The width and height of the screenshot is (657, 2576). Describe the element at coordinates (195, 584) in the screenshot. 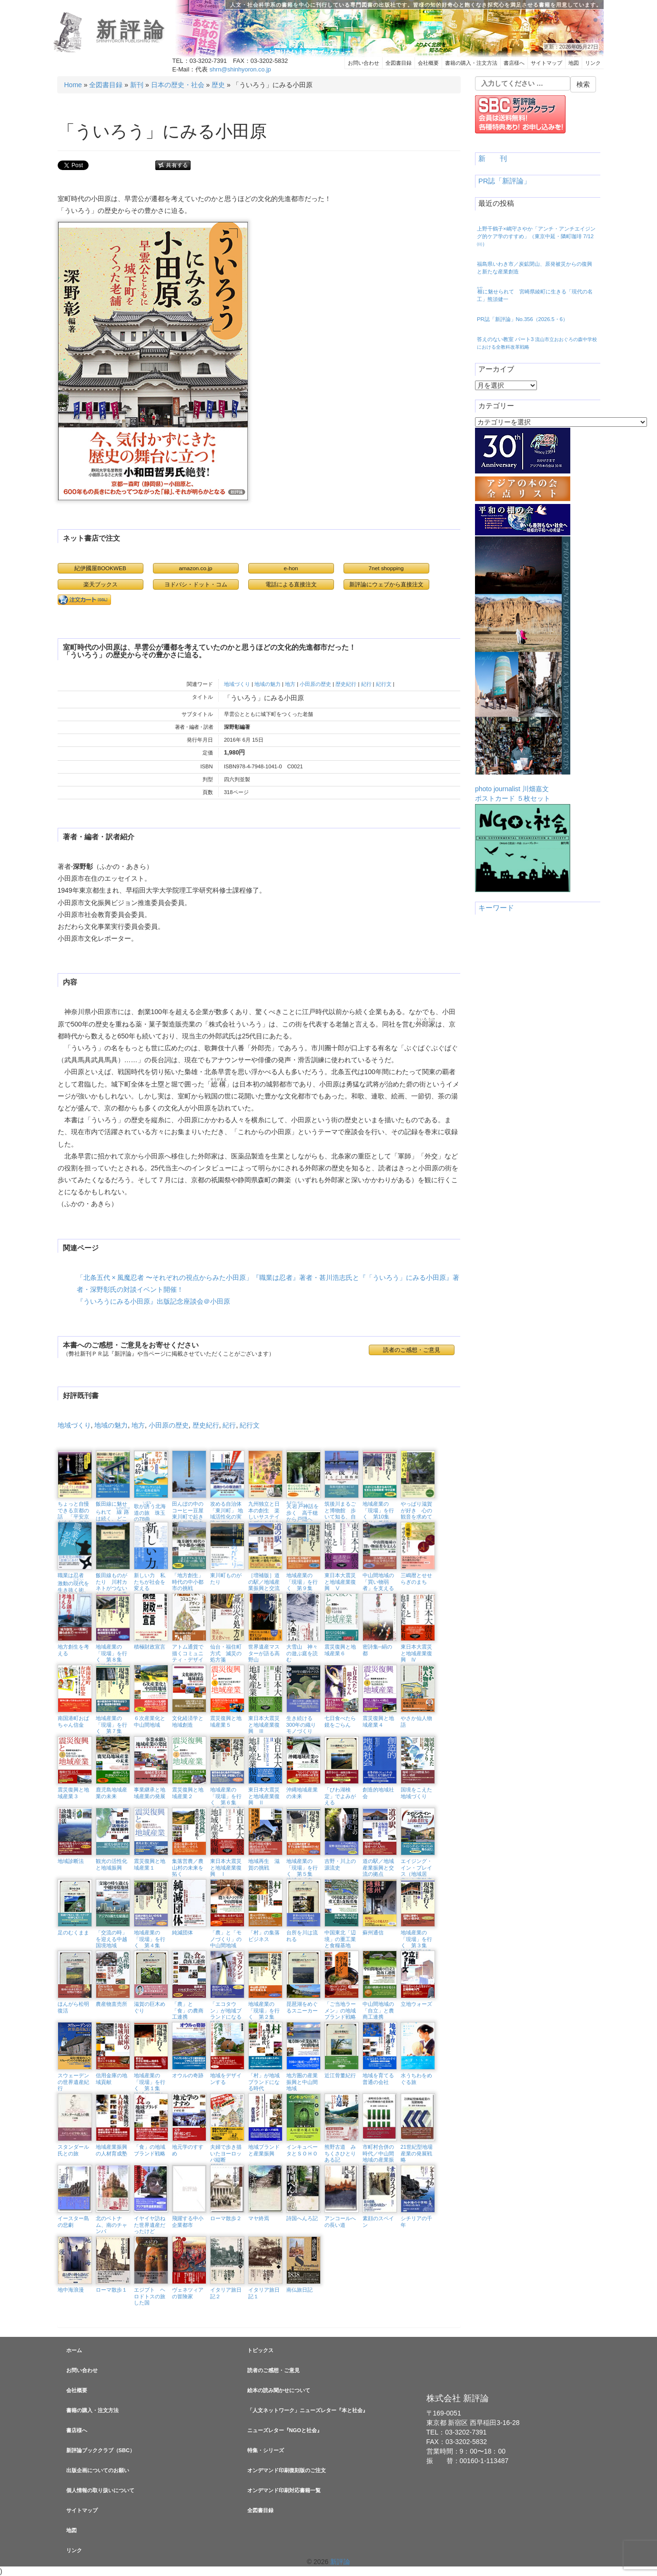

I see `ヨドバシ・ドット・コム` at that location.